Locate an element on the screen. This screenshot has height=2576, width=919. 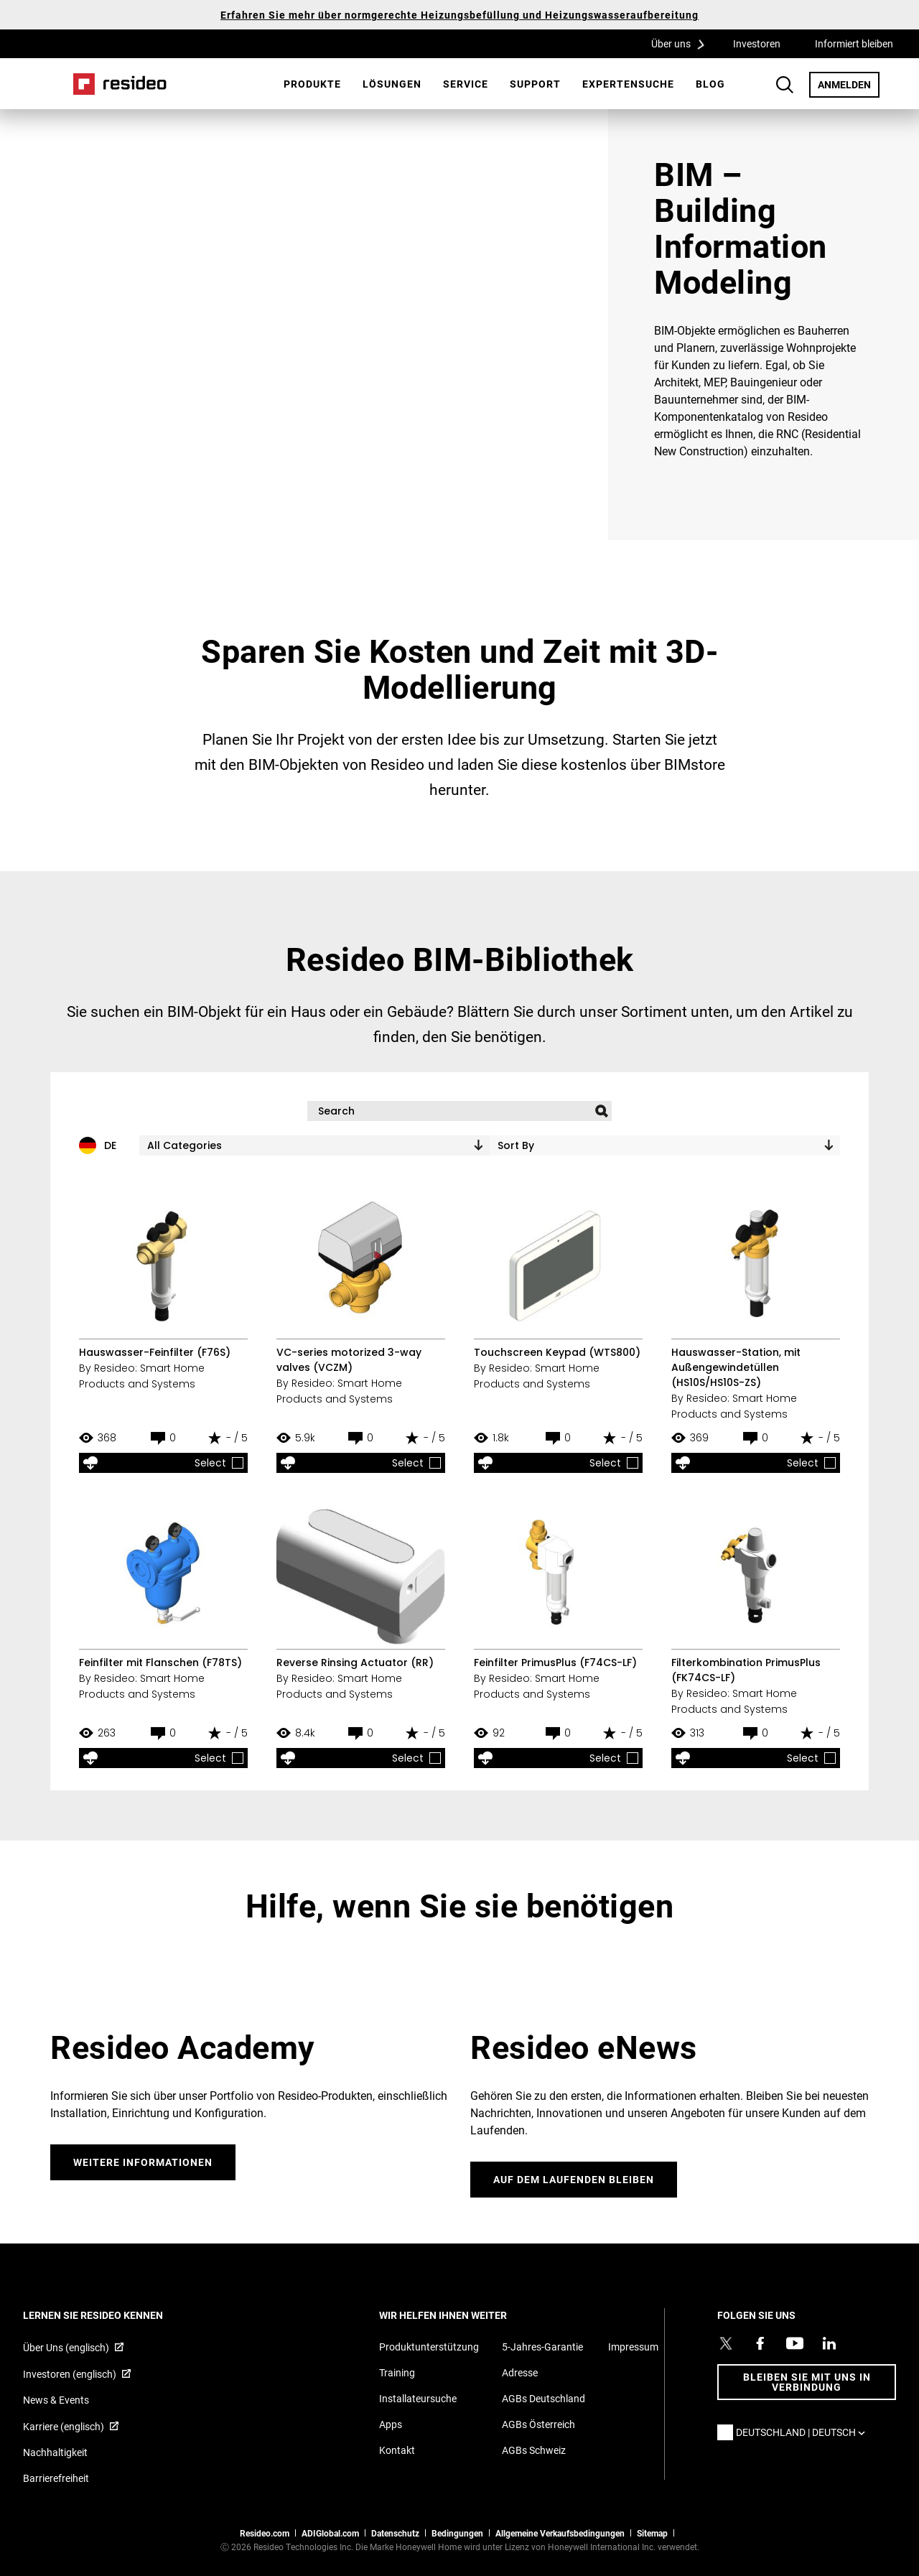
[Resideo Twitter Profil,Wird in einem neuen Fenster geöffnet] is located at coordinates (725, 2343).